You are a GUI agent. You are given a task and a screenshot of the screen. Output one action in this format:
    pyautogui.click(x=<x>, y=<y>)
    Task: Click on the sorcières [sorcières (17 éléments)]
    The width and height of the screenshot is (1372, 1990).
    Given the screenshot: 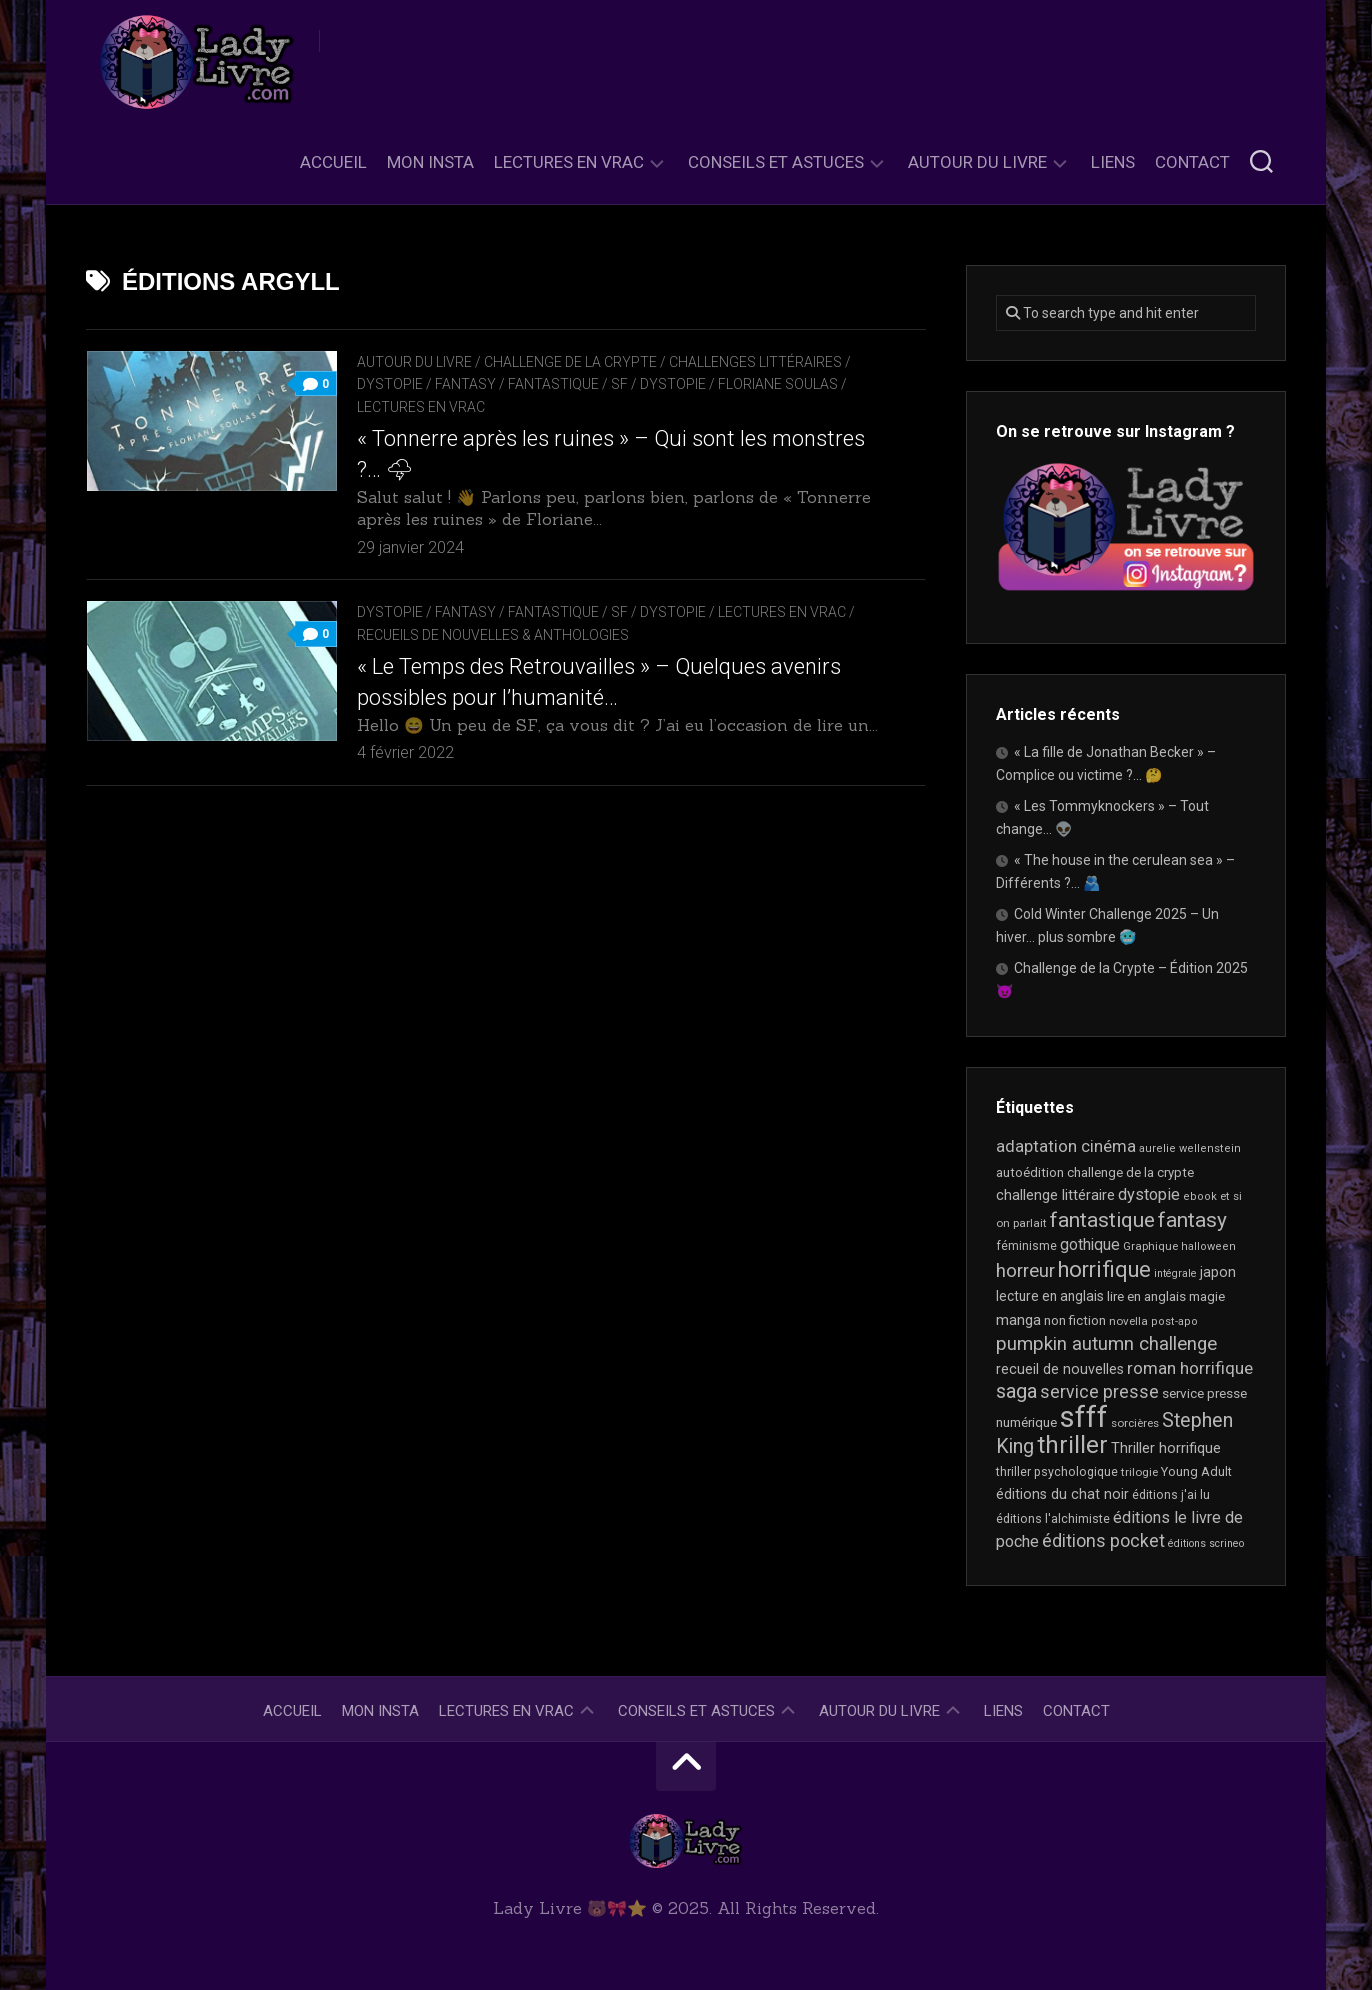 What is the action you would take?
    pyautogui.click(x=1135, y=1423)
    